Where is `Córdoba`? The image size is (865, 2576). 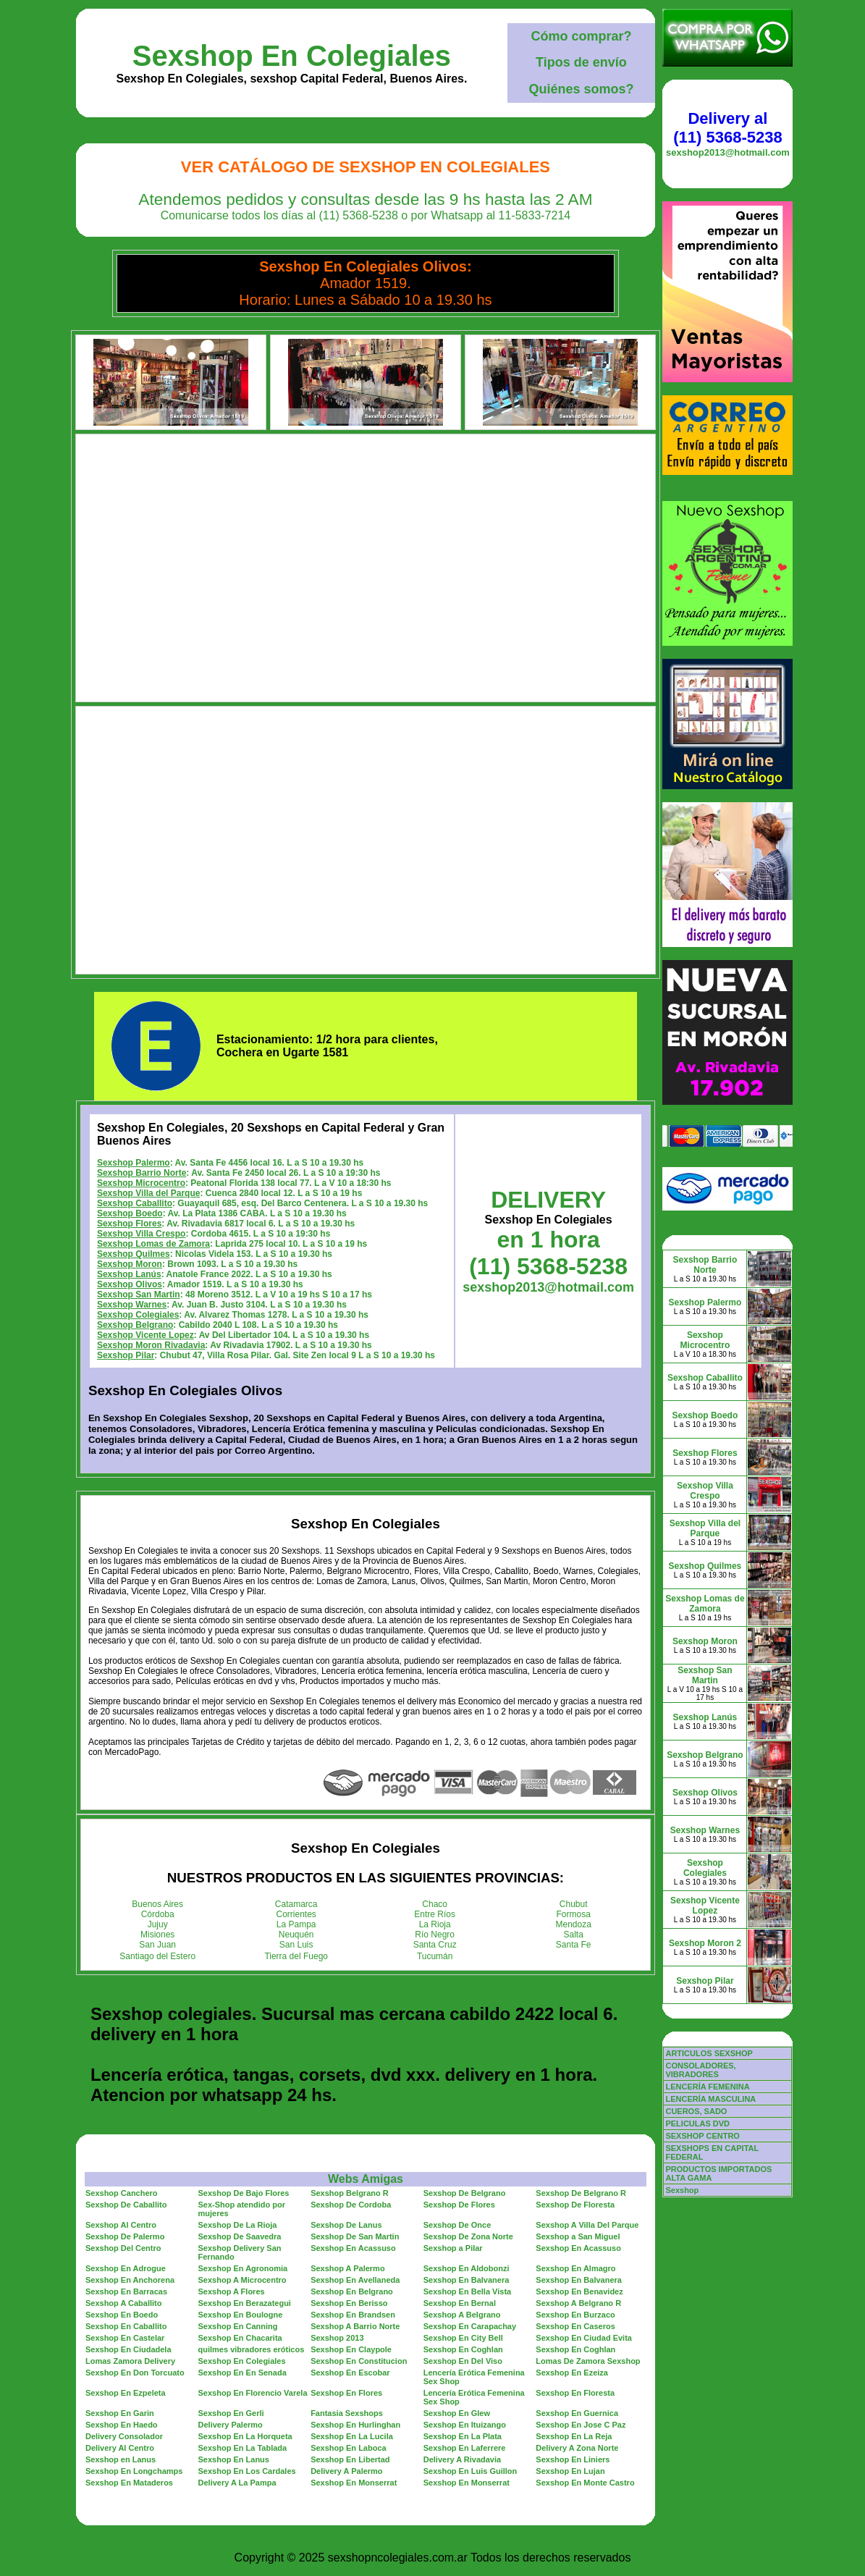 Córdoba is located at coordinates (157, 1914).